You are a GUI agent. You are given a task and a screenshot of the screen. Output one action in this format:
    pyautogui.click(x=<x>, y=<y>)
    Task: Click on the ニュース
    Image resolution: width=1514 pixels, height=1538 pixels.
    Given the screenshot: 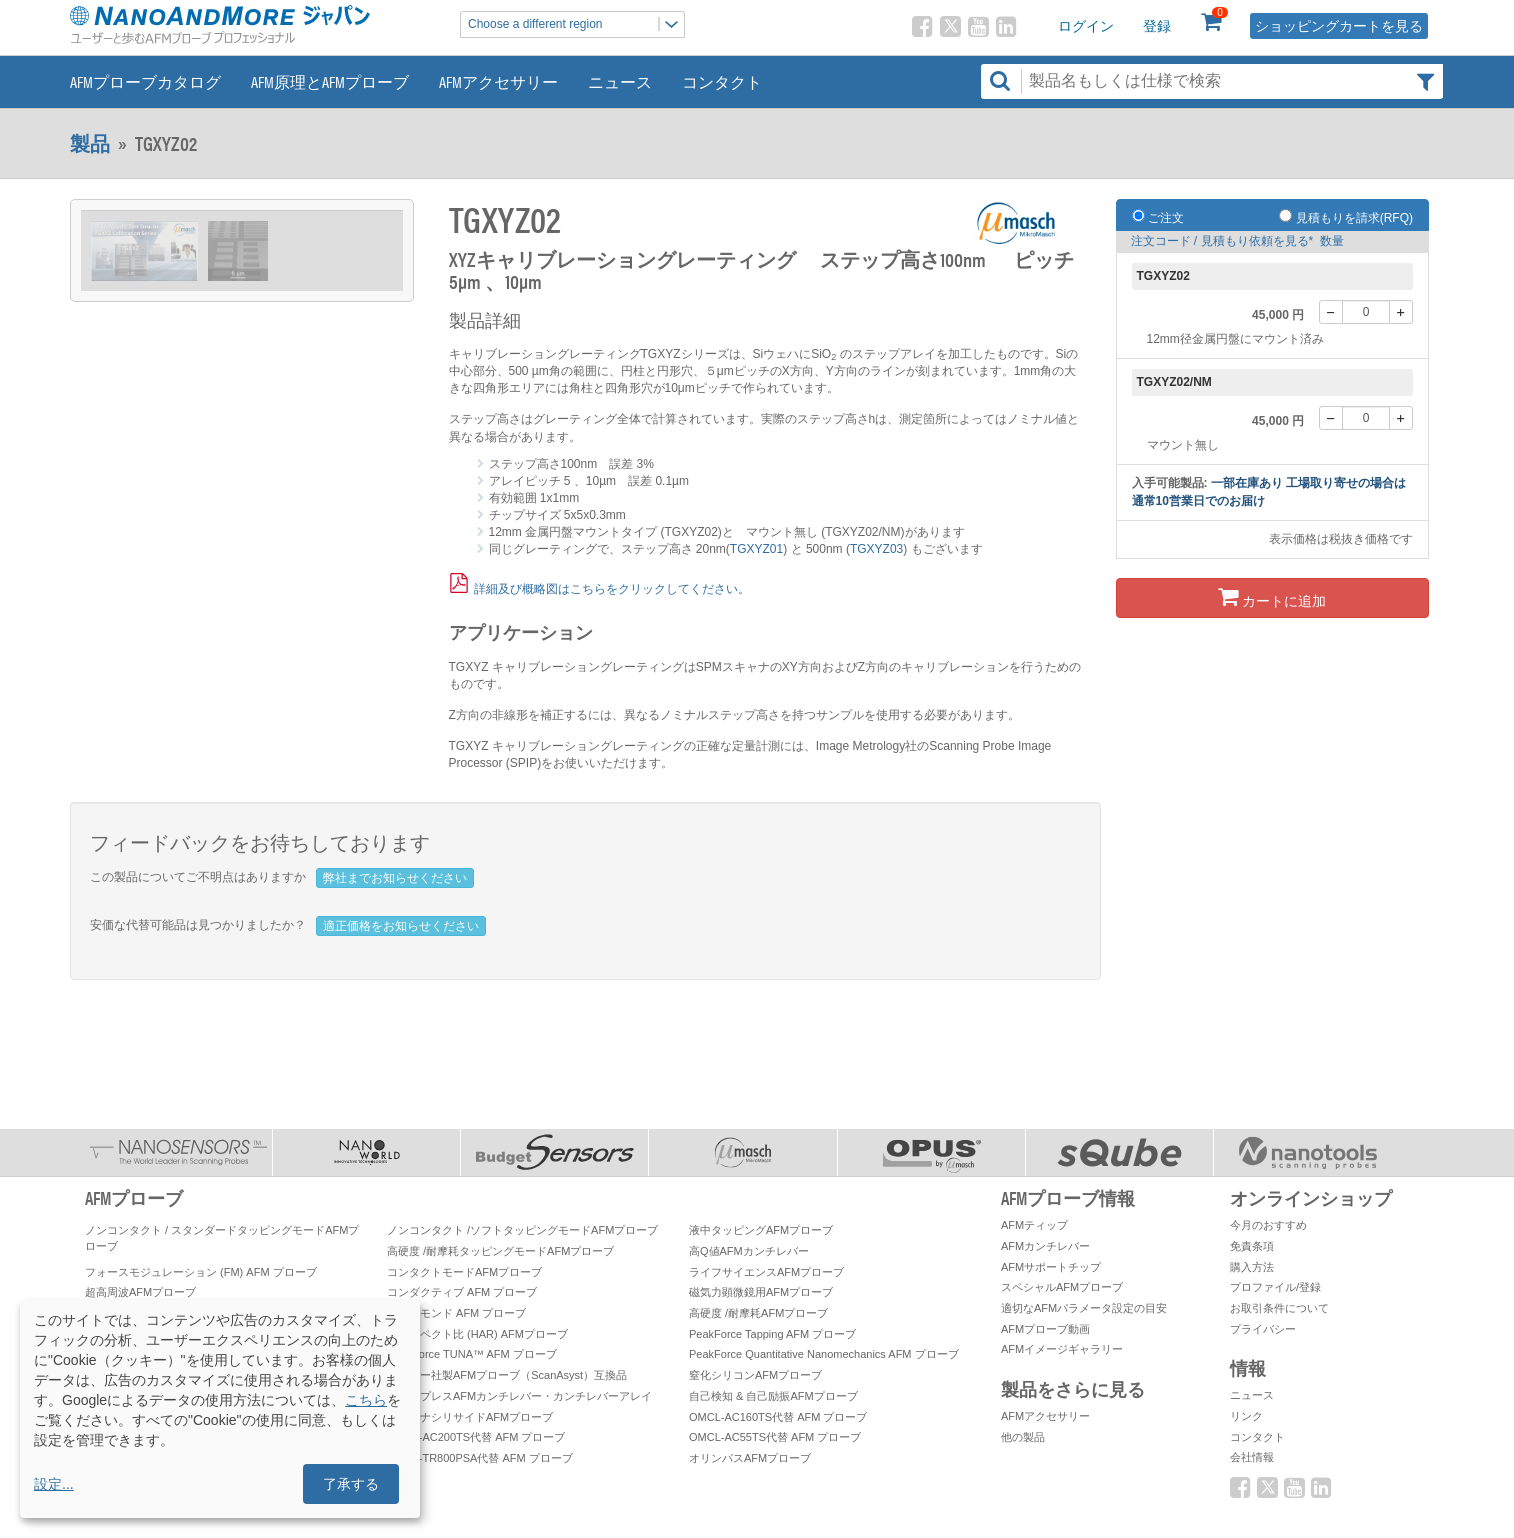 What is the action you would take?
    pyautogui.click(x=620, y=81)
    